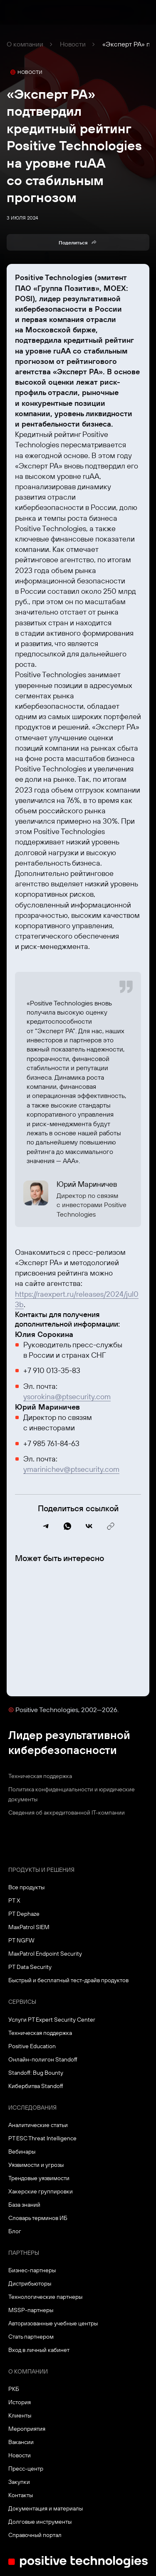 This screenshot has width=156, height=2576. What do you see at coordinates (32, 2107) in the screenshot?
I see `Исследования` at bounding box center [32, 2107].